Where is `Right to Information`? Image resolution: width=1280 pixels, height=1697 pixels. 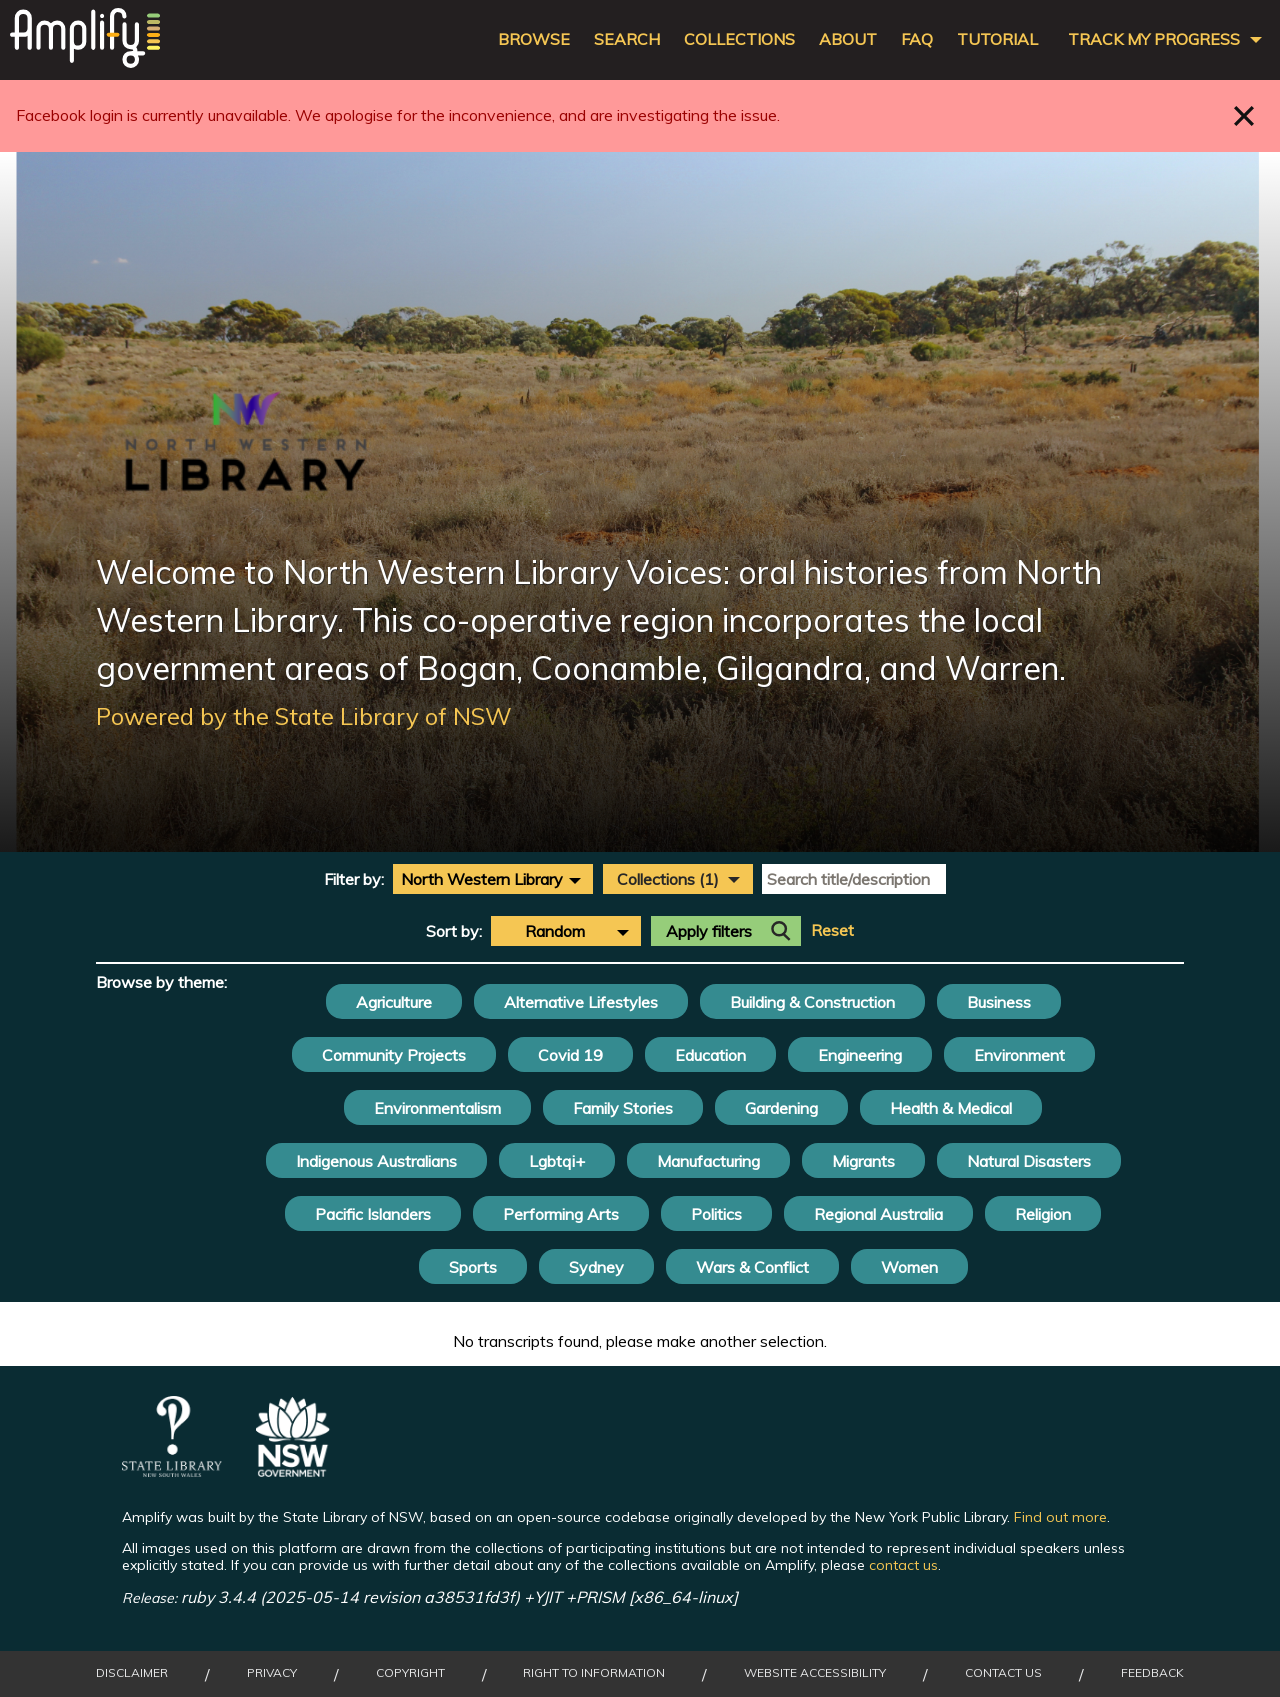 Right to Information is located at coordinates (594, 1673).